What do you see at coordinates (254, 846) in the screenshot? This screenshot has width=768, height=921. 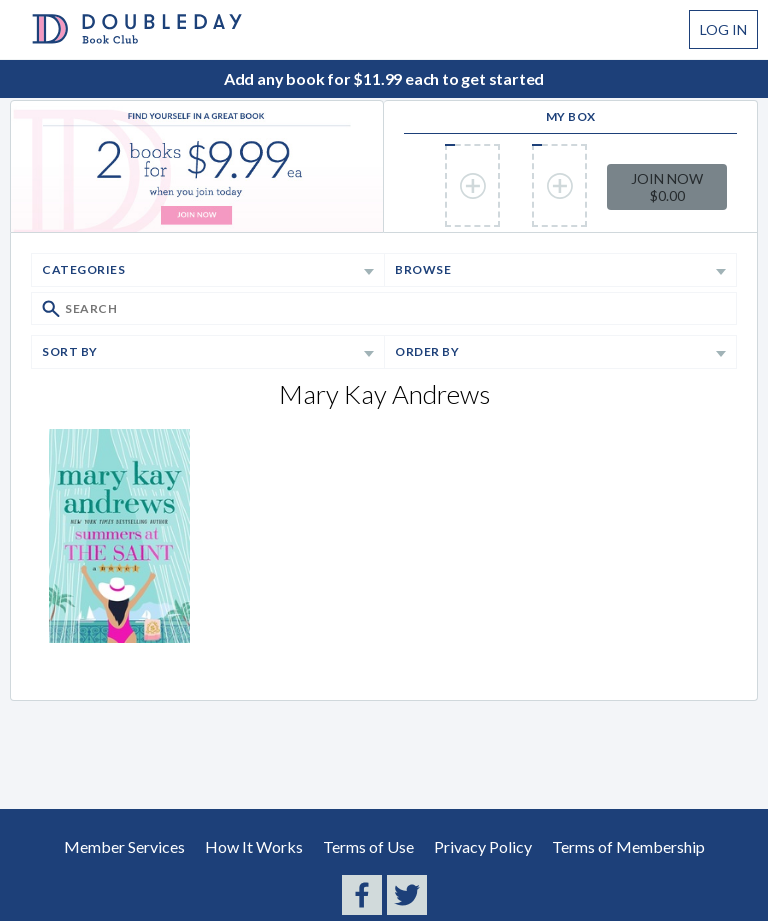 I see `How It Works` at bounding box center [254, 846].